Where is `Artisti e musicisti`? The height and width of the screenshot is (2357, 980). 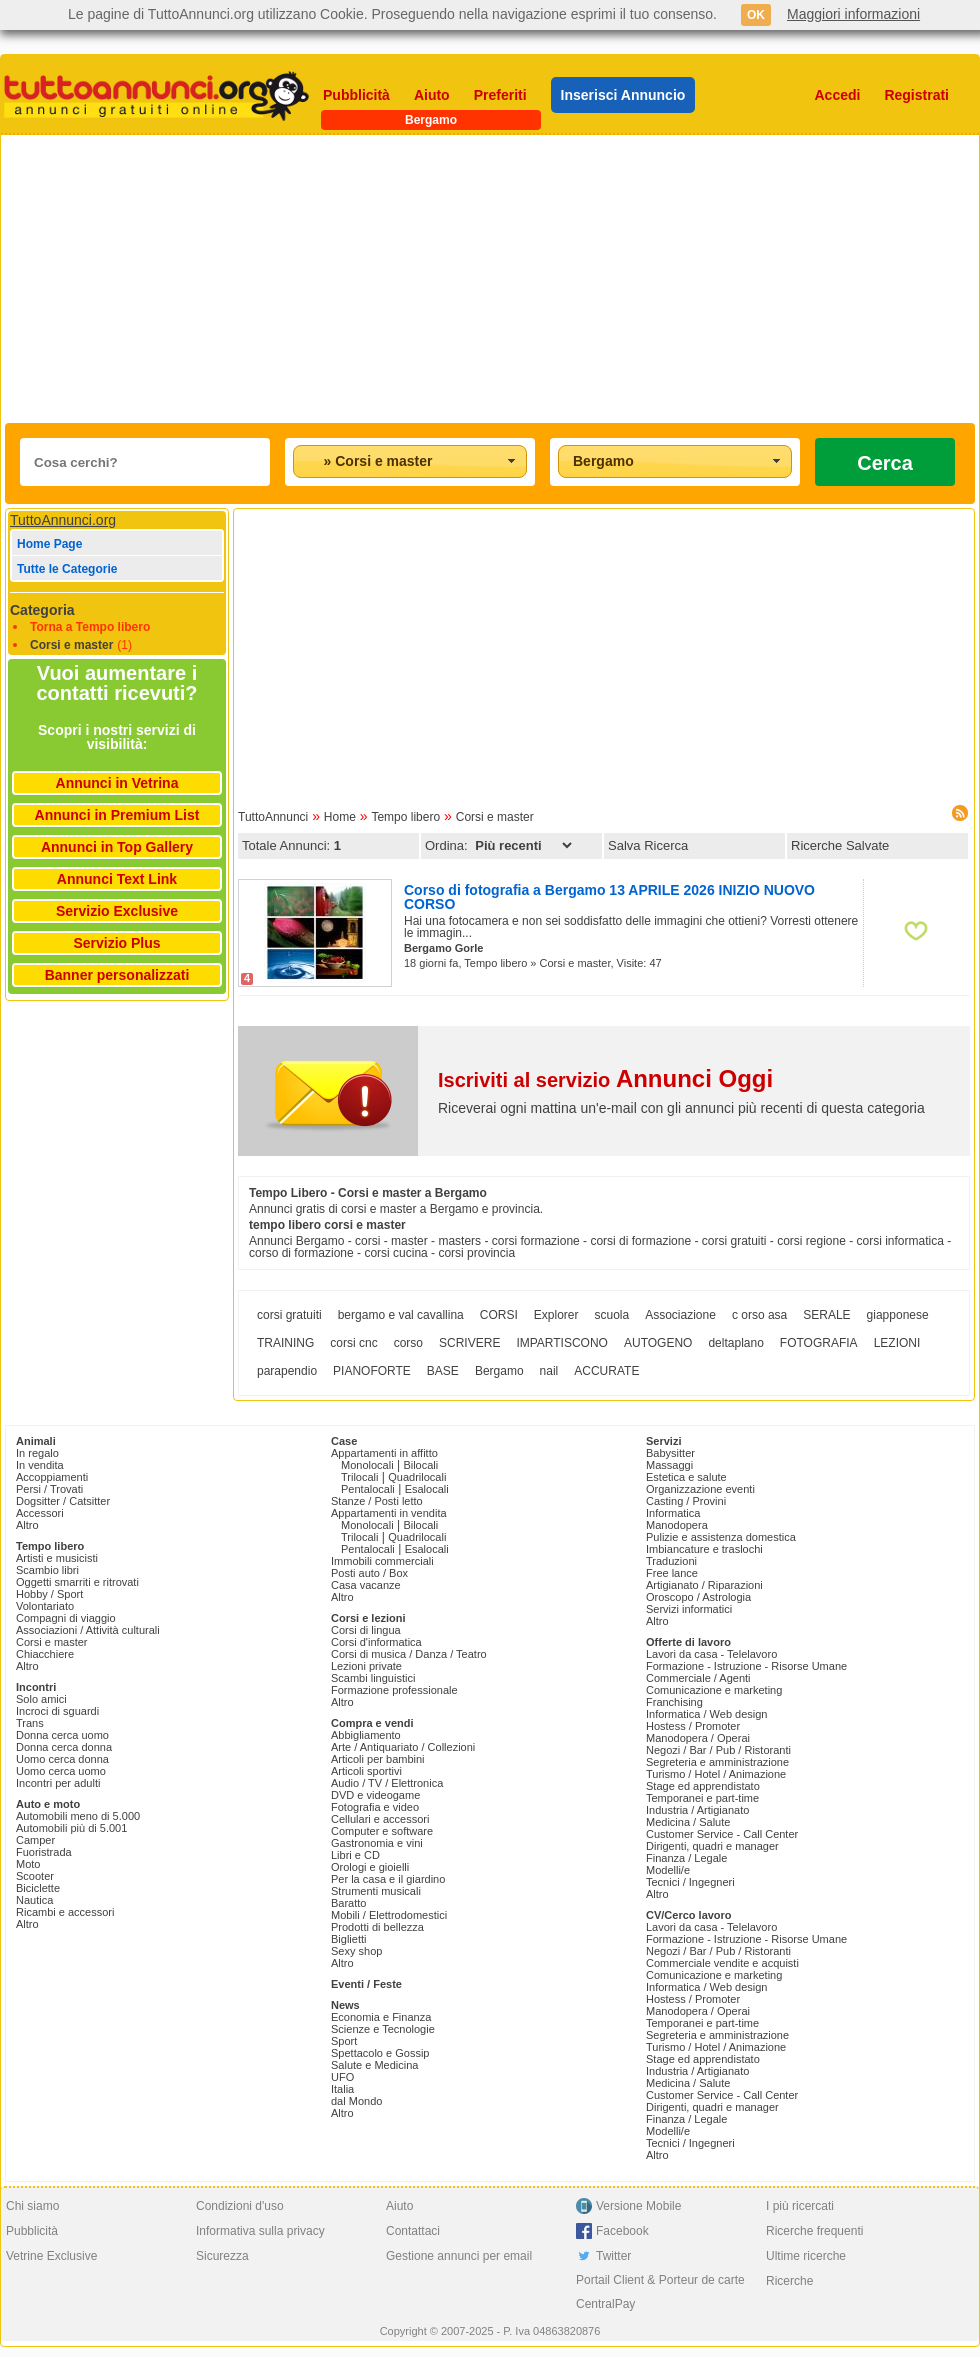 Artisti e musicisti is located at coordinates (57, 1558).